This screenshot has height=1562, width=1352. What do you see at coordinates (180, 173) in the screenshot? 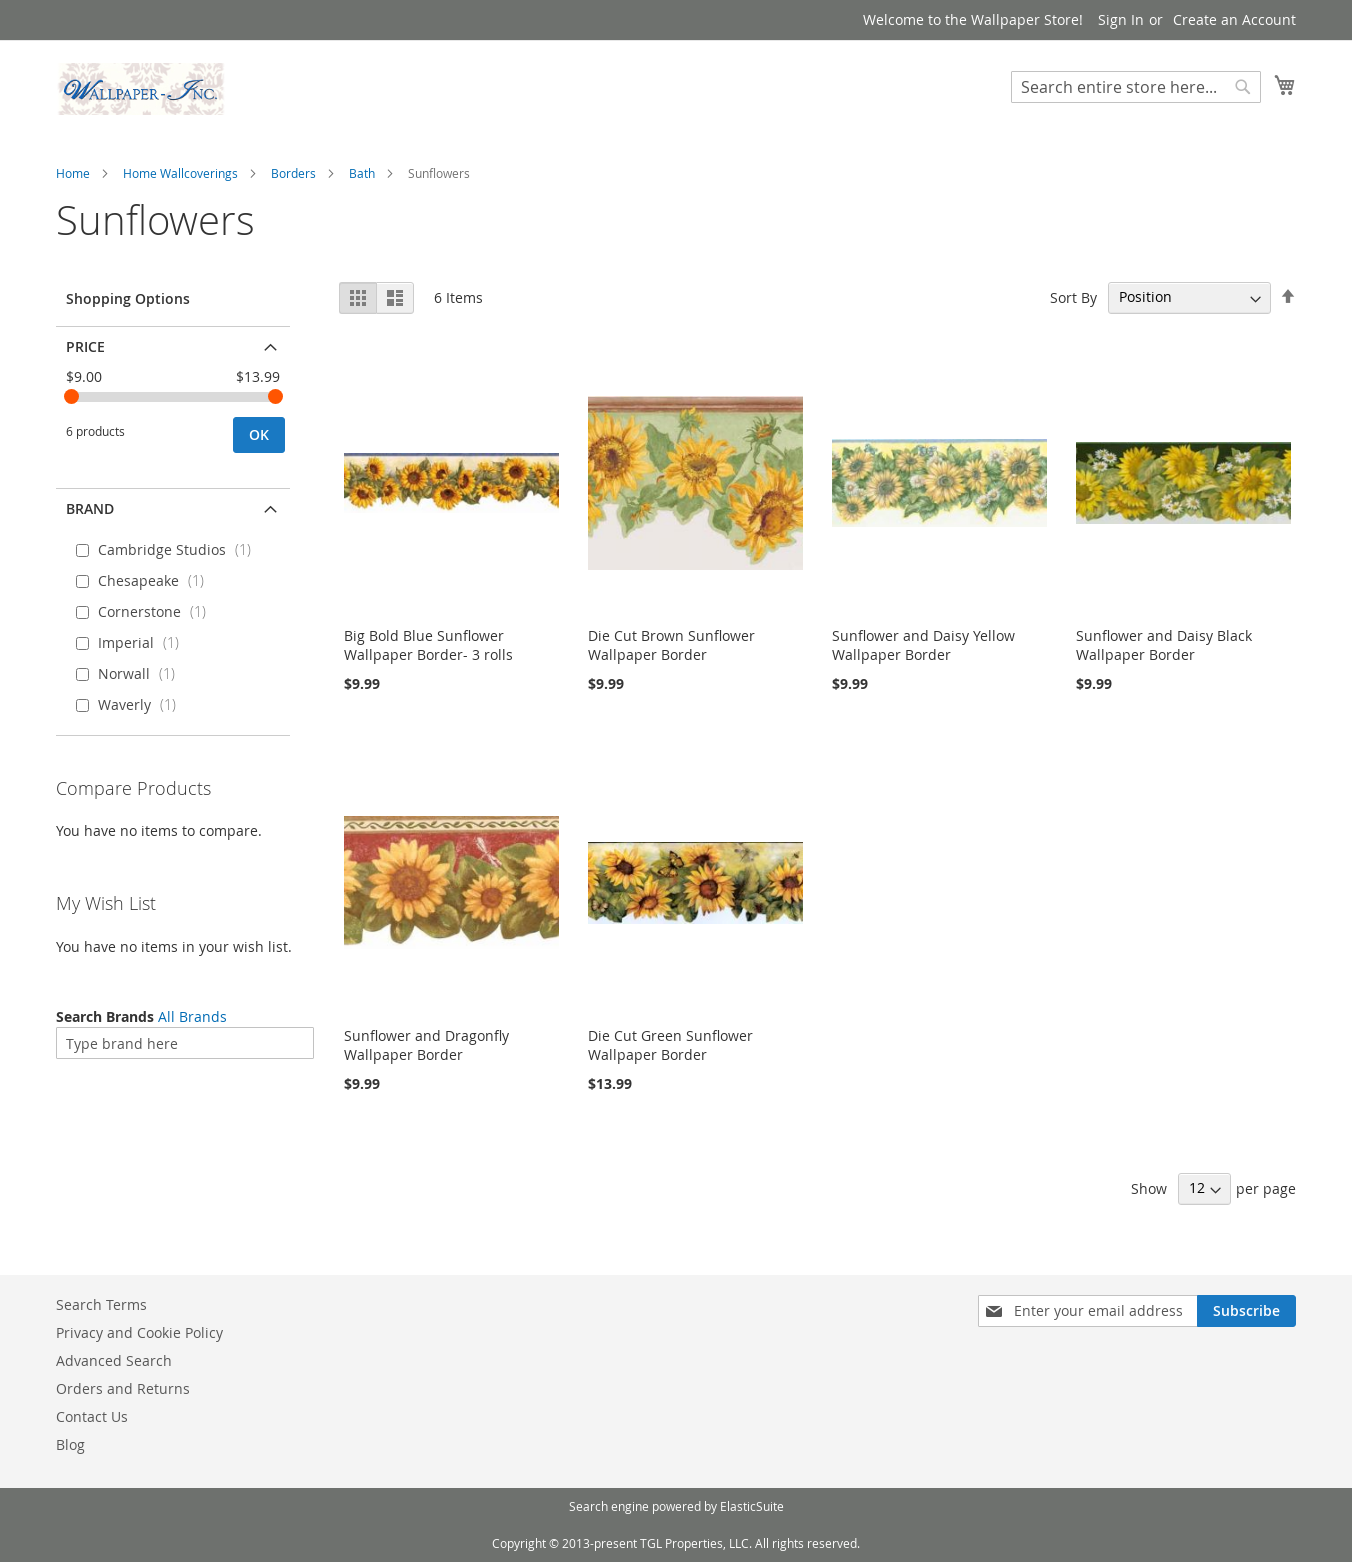
I see `Home Wallcoverings` at bounding box center [180, 173].